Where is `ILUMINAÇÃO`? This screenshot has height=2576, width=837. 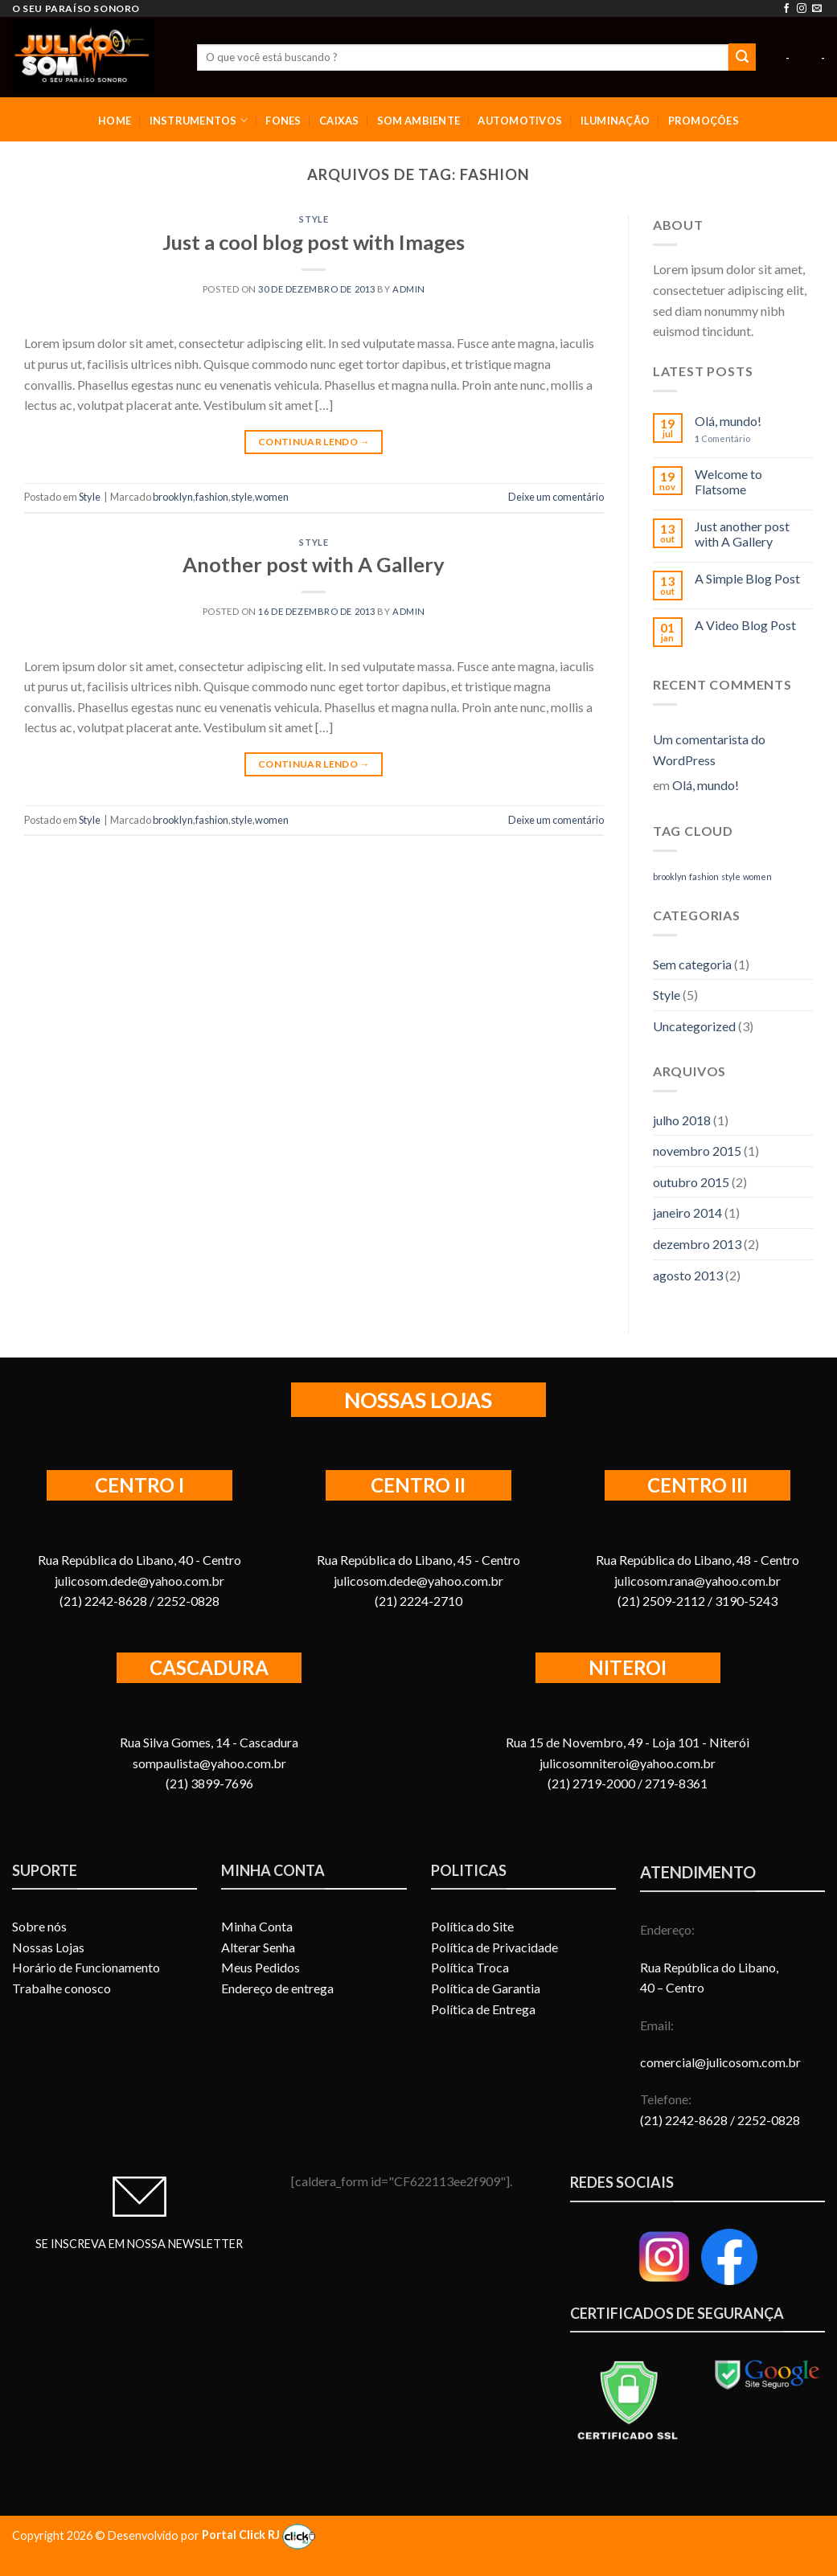
ILUMINAÇÃO is located at coordinates (615, 121).